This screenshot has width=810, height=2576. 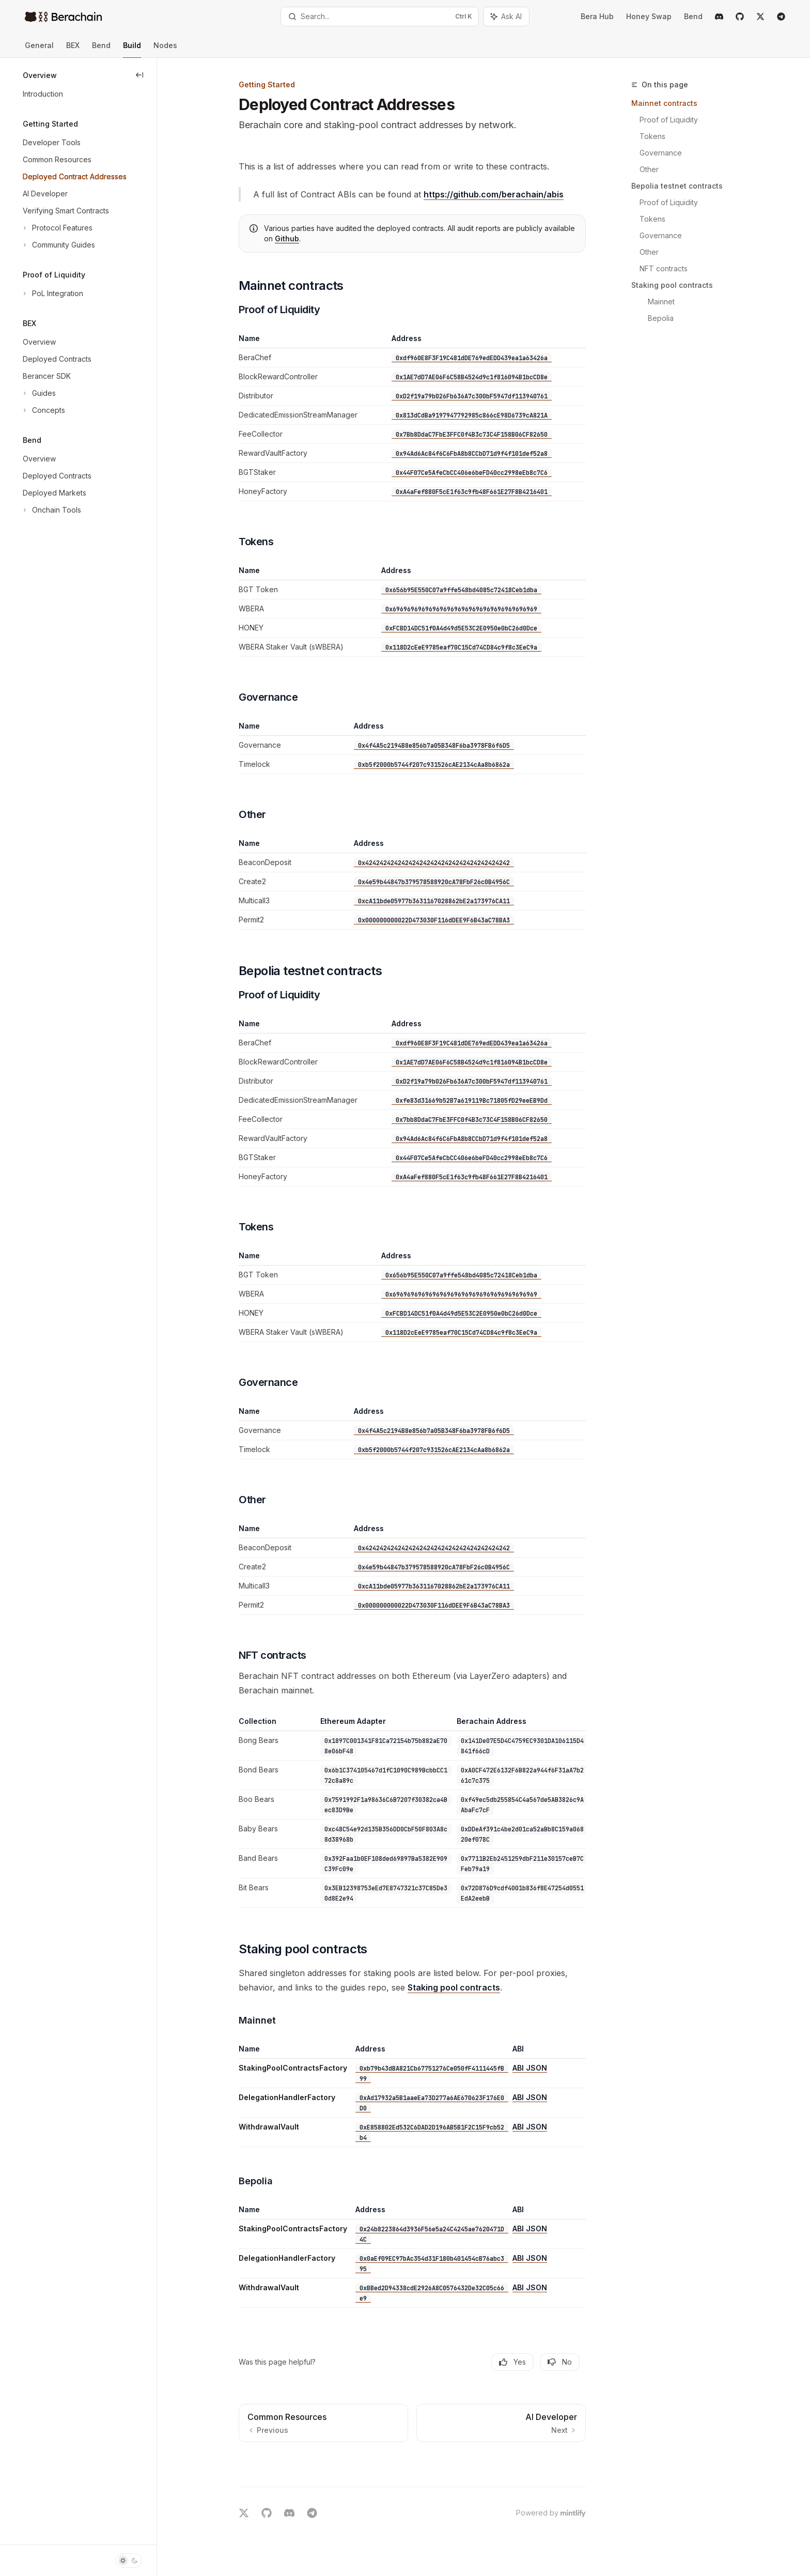 I want to click on Honey Swap, so click(x=649, y=16).